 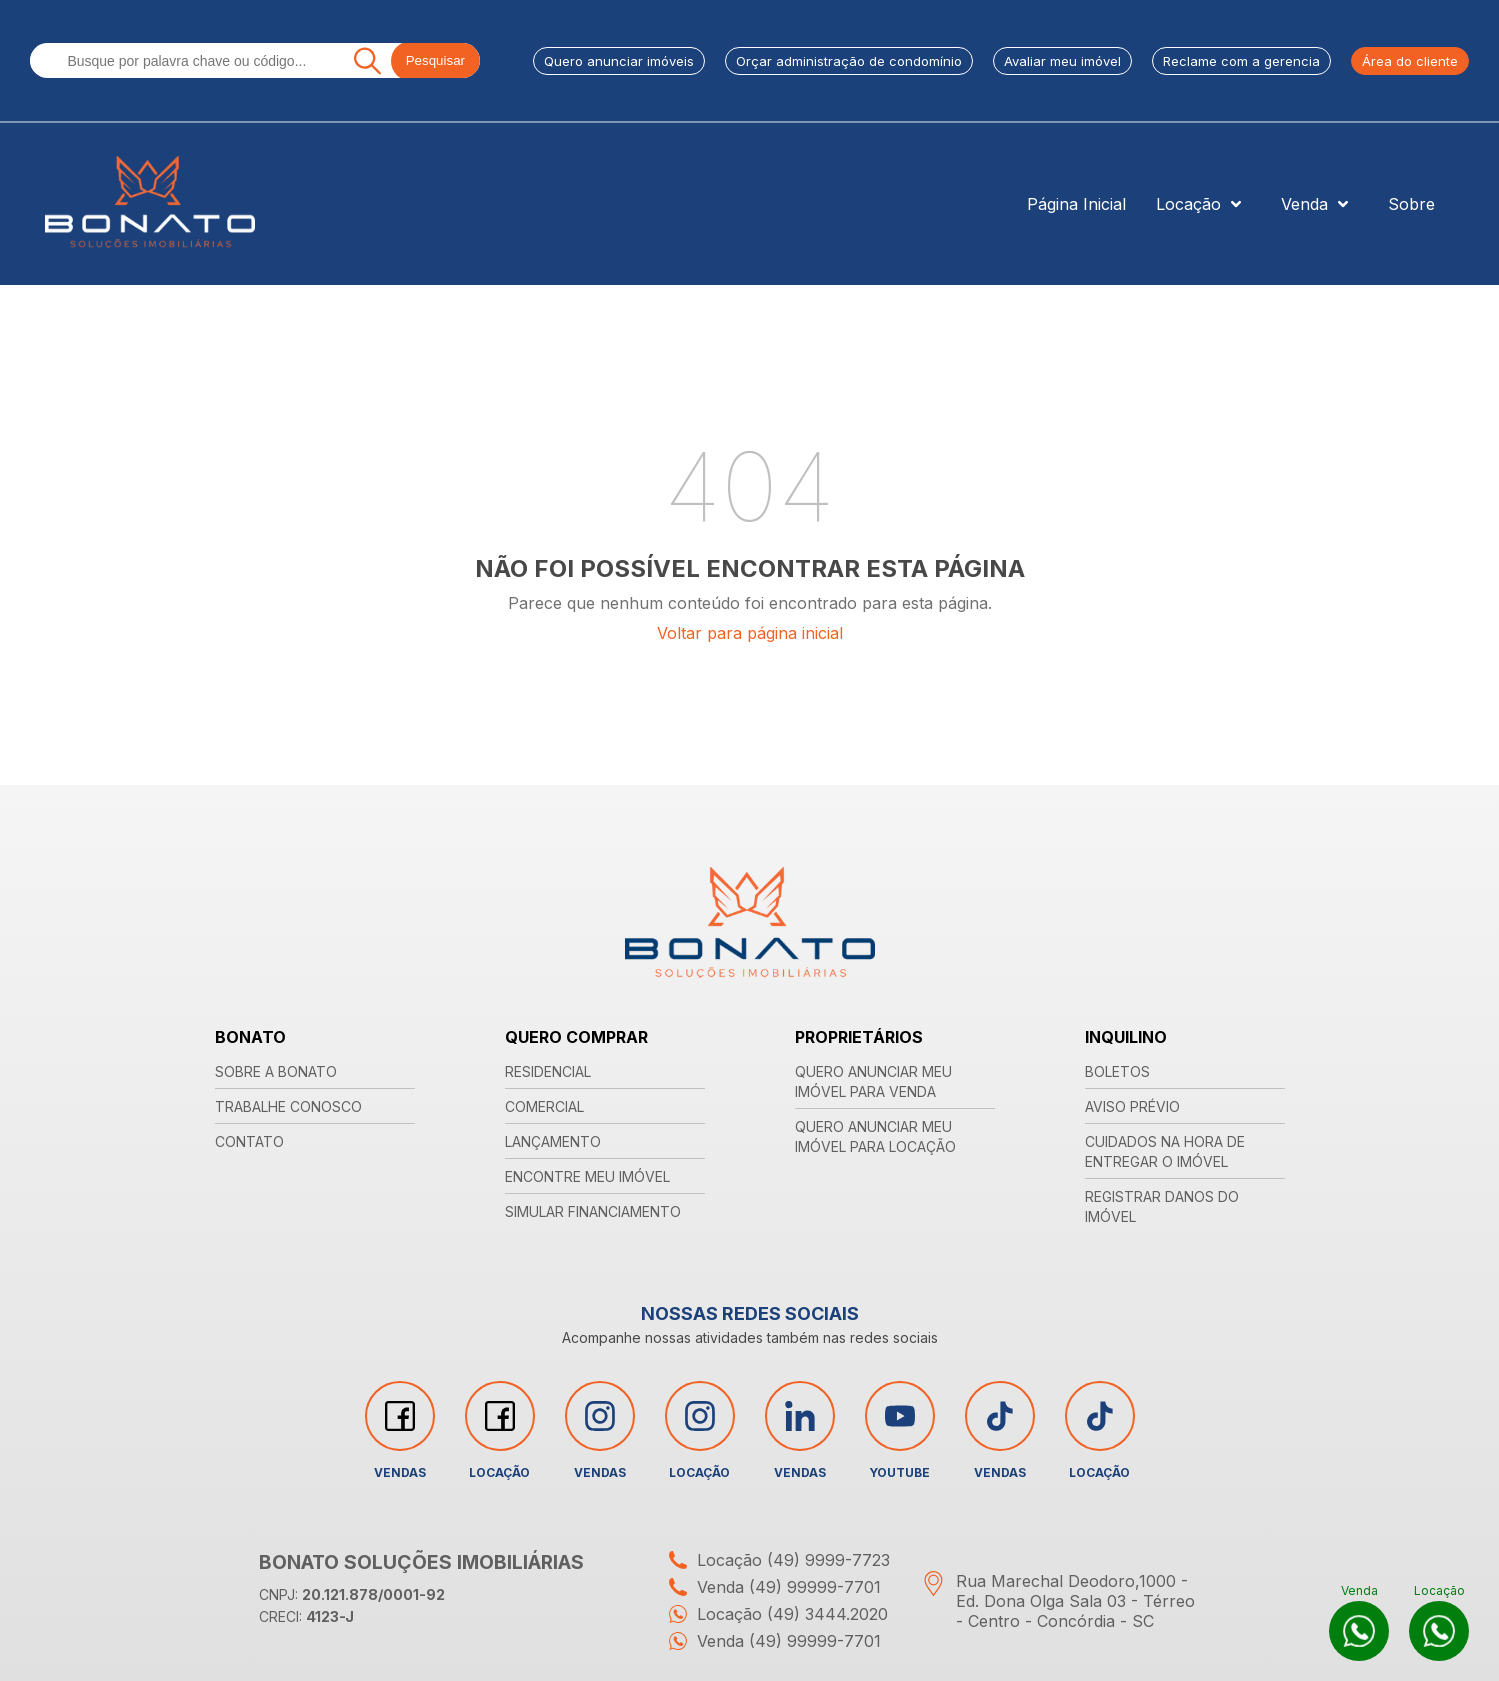 What do you see at coordinates (1410, 61) in the screenshot?
I see `Área do cliente` at bounding box center [1410, 61].